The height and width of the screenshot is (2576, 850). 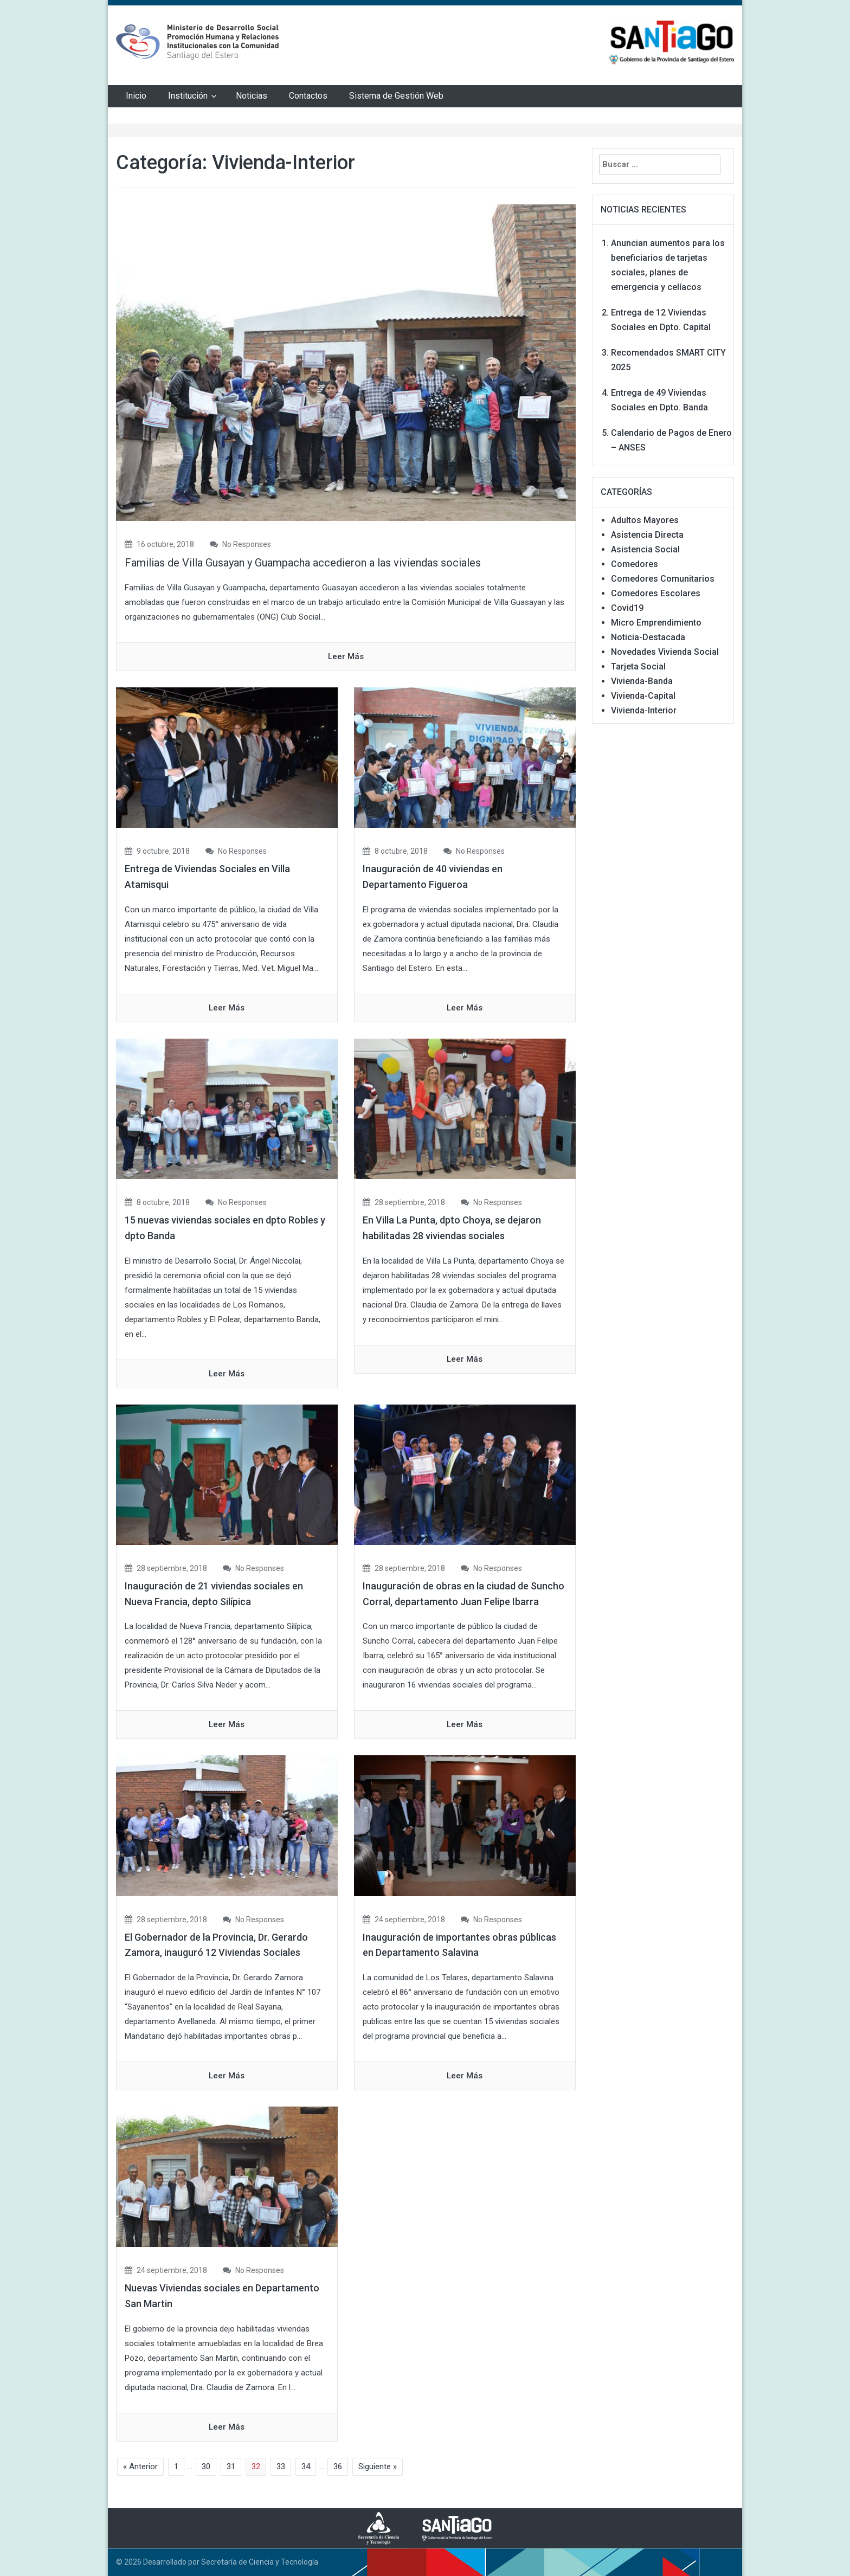 What do you see at coordinates (638, 666) in the screenshot?
I see `Tarjeta Social` at bounding box center [638, 666].